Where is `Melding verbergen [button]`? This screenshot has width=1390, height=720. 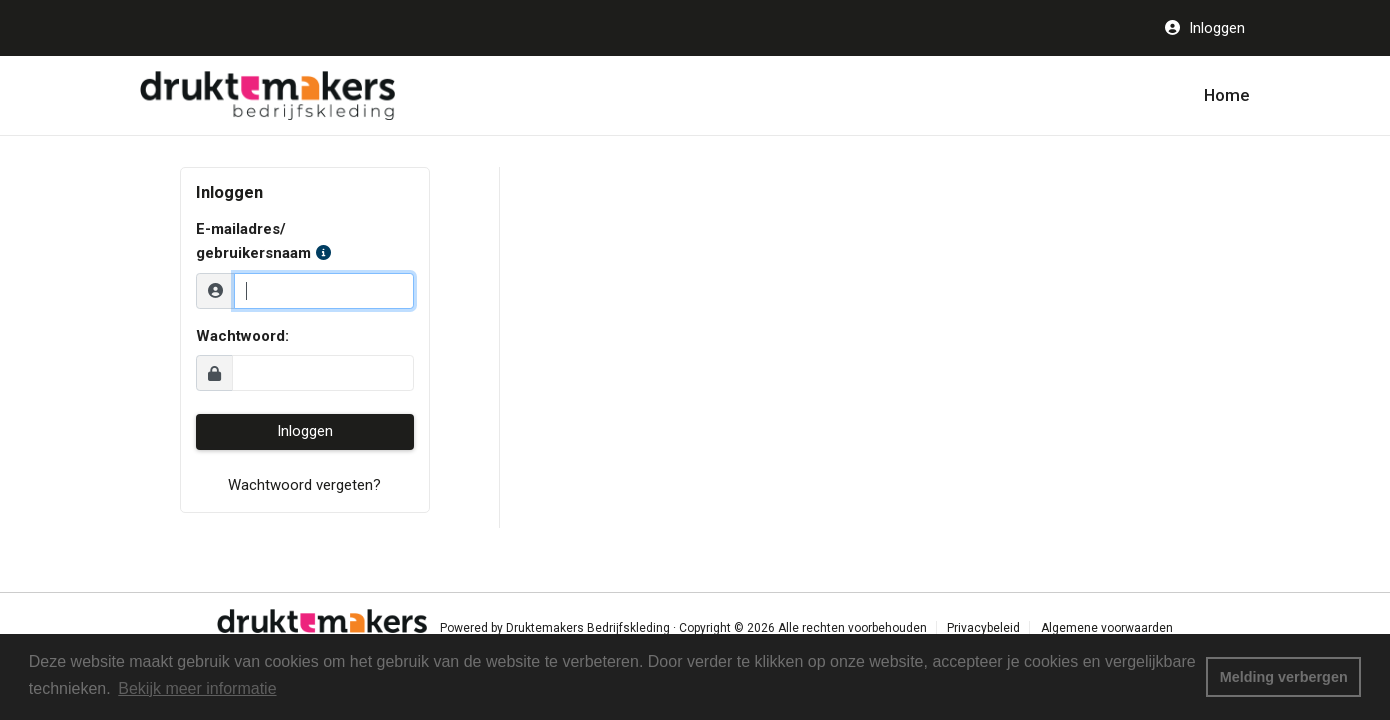 Melding verbergen [button] is located at coordinates (1284, 677).